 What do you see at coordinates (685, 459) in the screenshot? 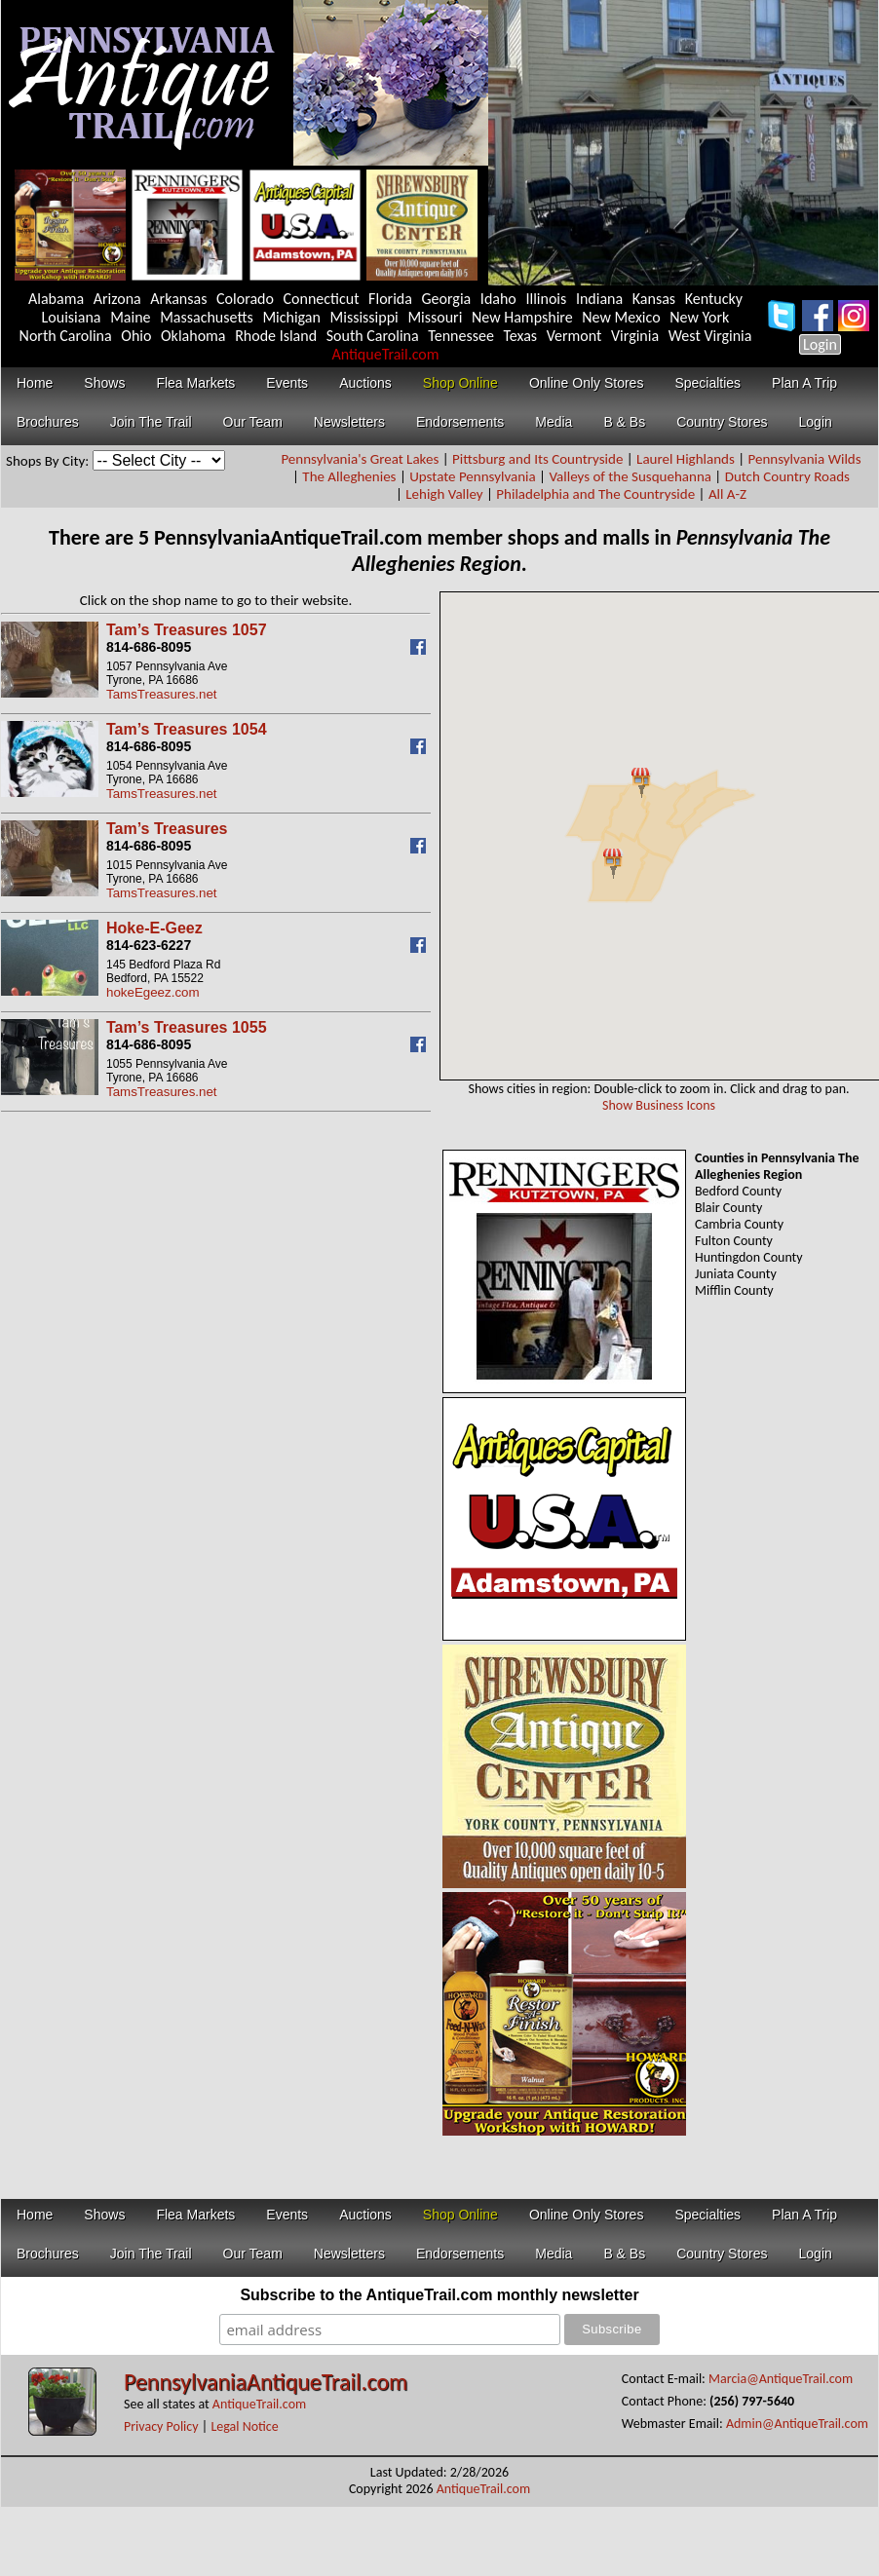
I see `Laurel Highlands` at bounding box center [685, 459].